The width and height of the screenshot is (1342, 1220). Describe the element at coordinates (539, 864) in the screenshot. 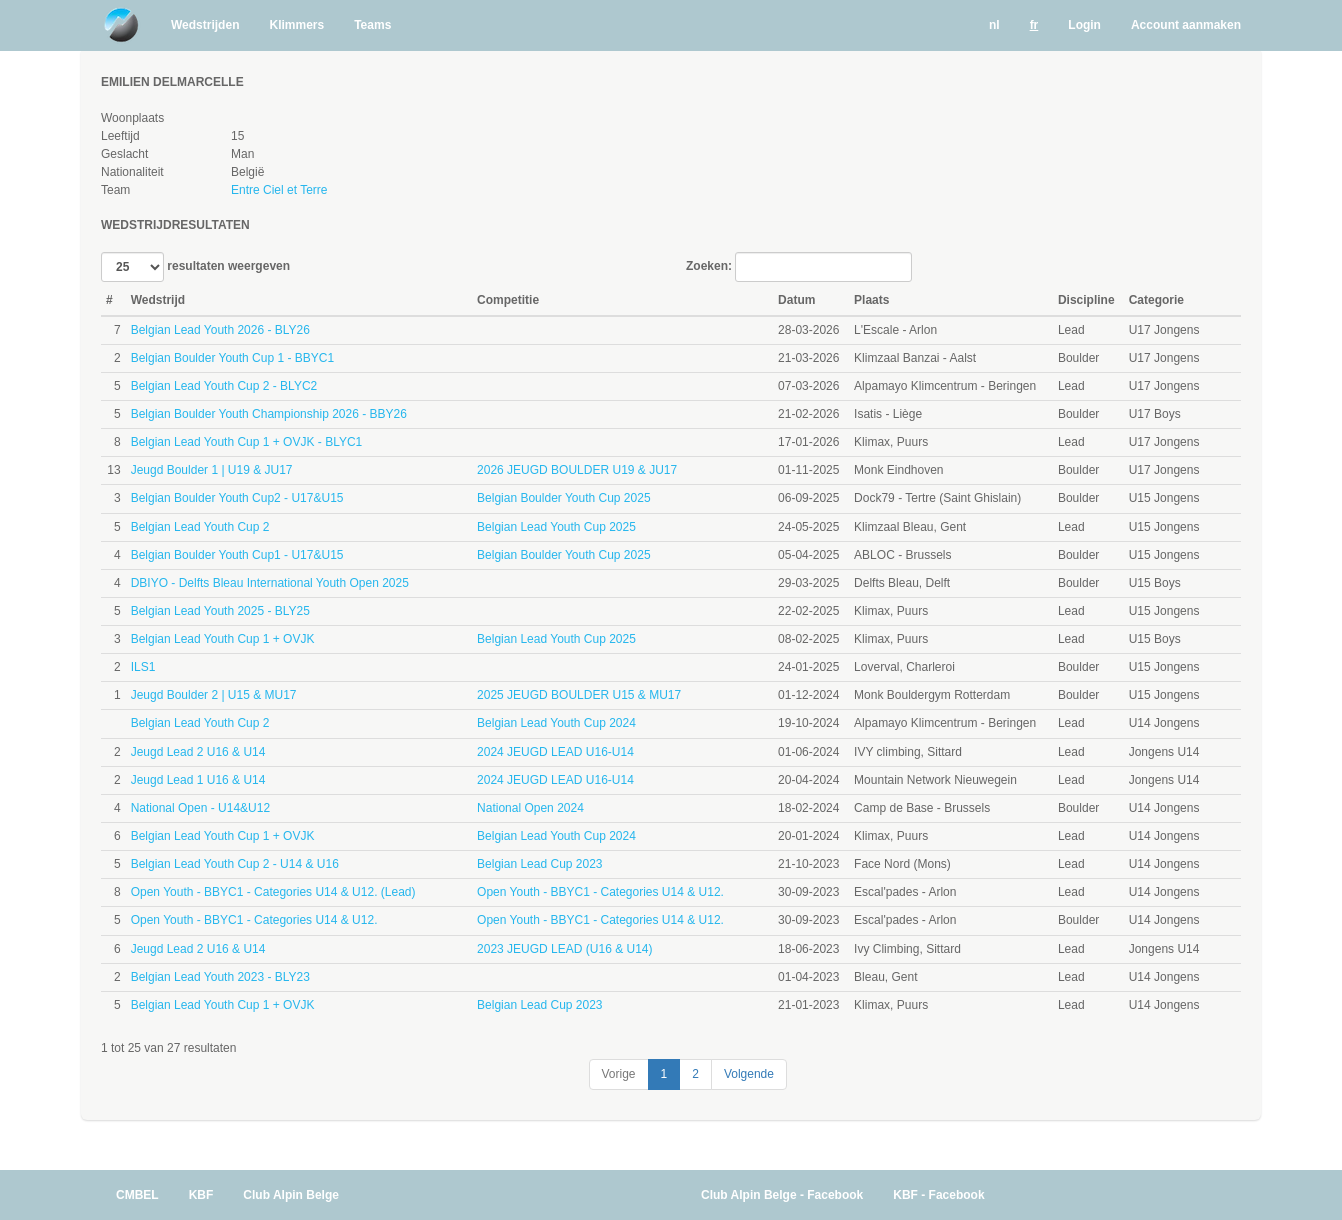

I see `Belgian Lead Cup 2023` at that location.